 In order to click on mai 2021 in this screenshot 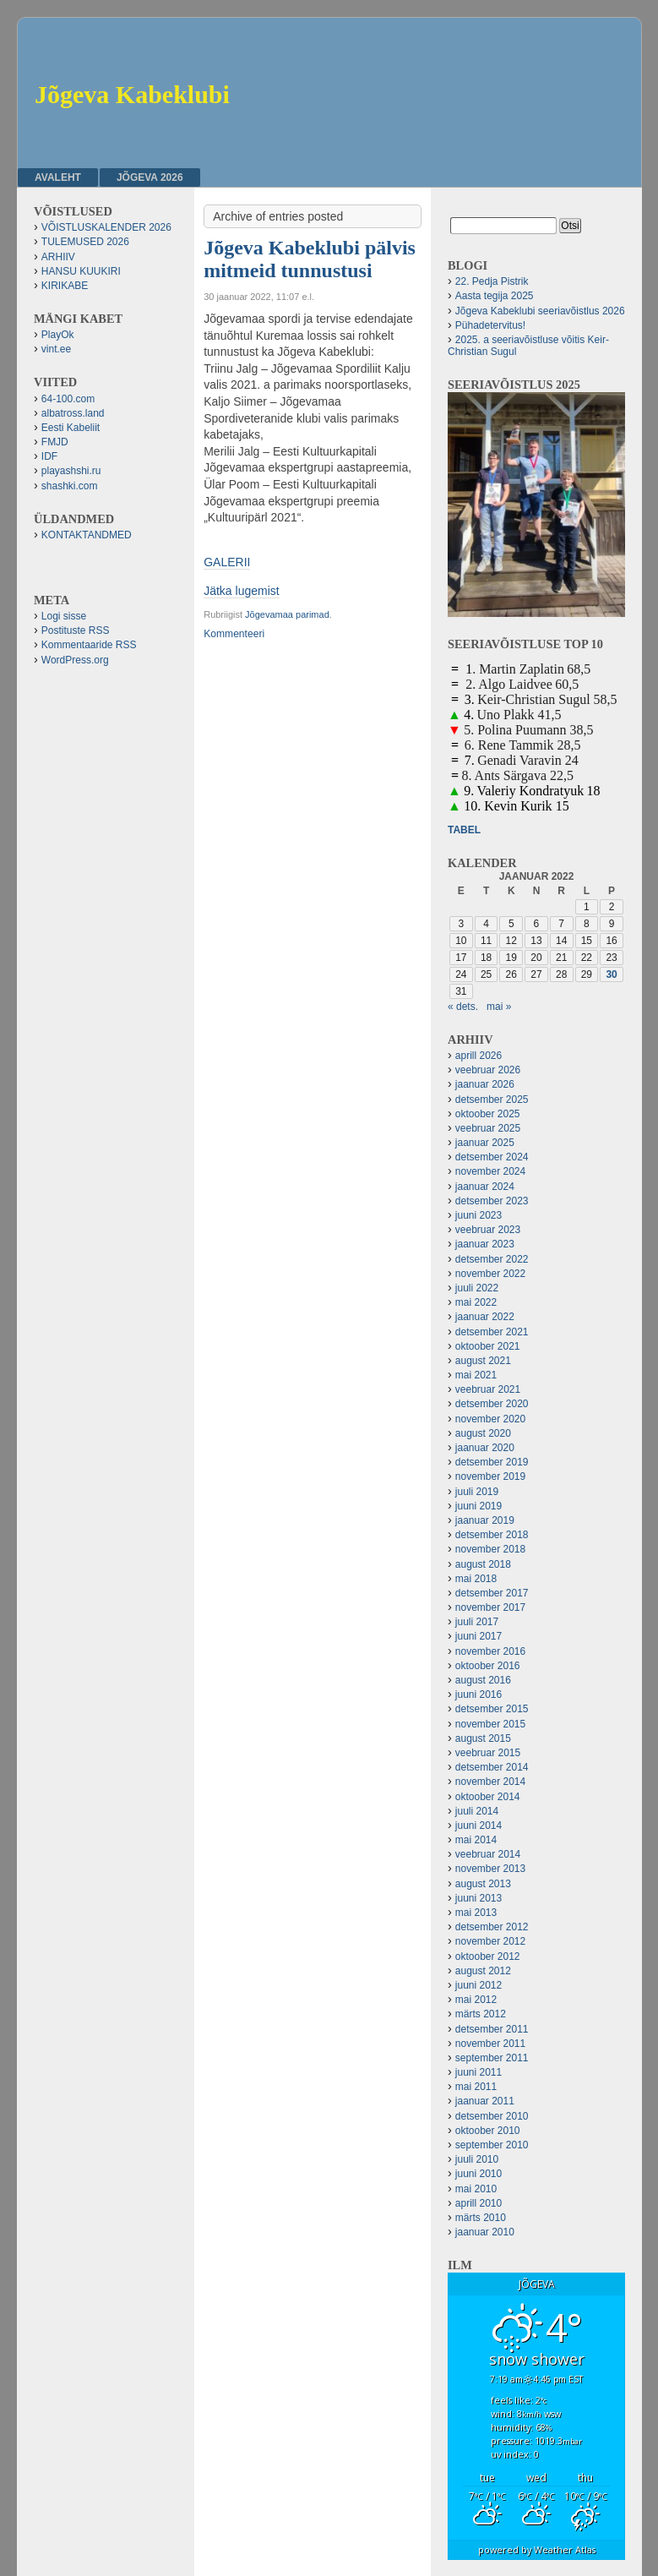, I will do `click(476, 1375)`.